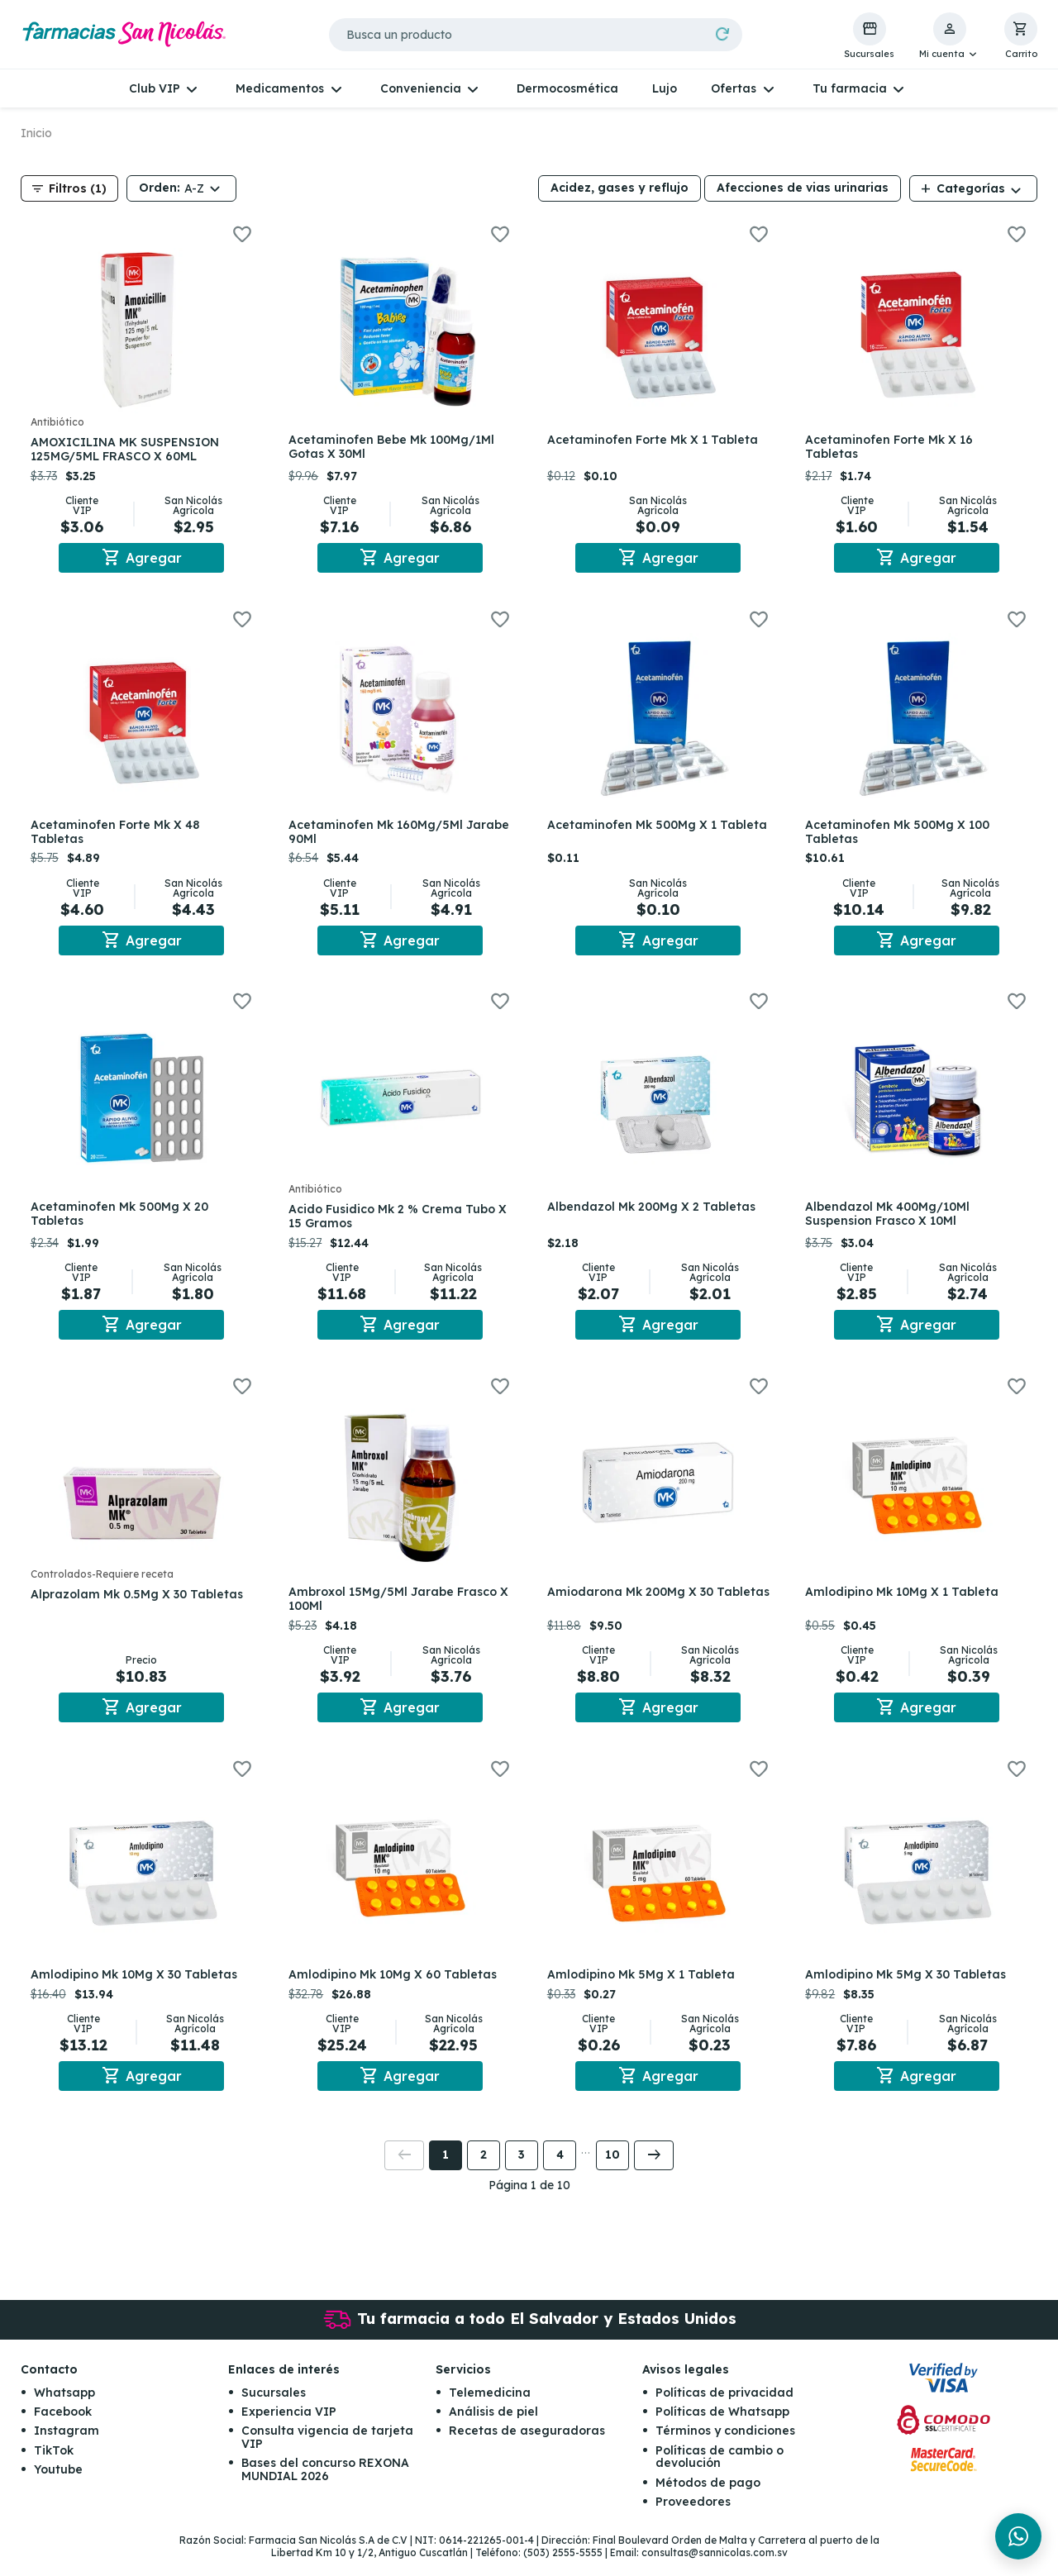 This screenshot has height=2576, width=1058. Describe the element at coordinates (949, 36) in the screenshot. I see `[button]` at that location.